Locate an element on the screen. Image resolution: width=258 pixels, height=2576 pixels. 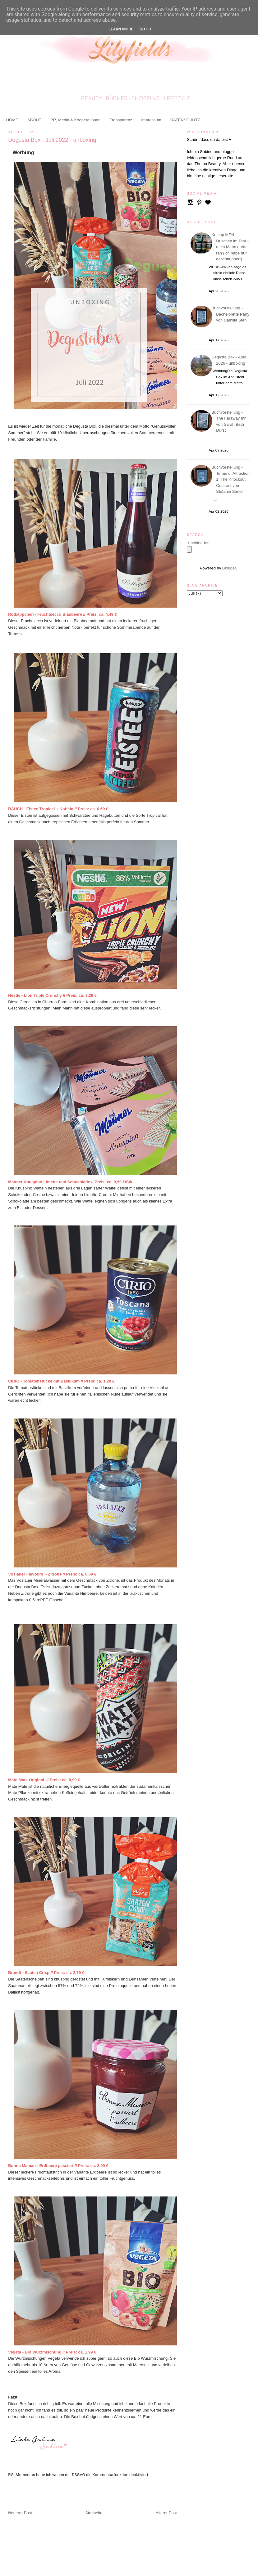
Degusta Box - April 2026 - unboxing is located at coordinates (229, 360).